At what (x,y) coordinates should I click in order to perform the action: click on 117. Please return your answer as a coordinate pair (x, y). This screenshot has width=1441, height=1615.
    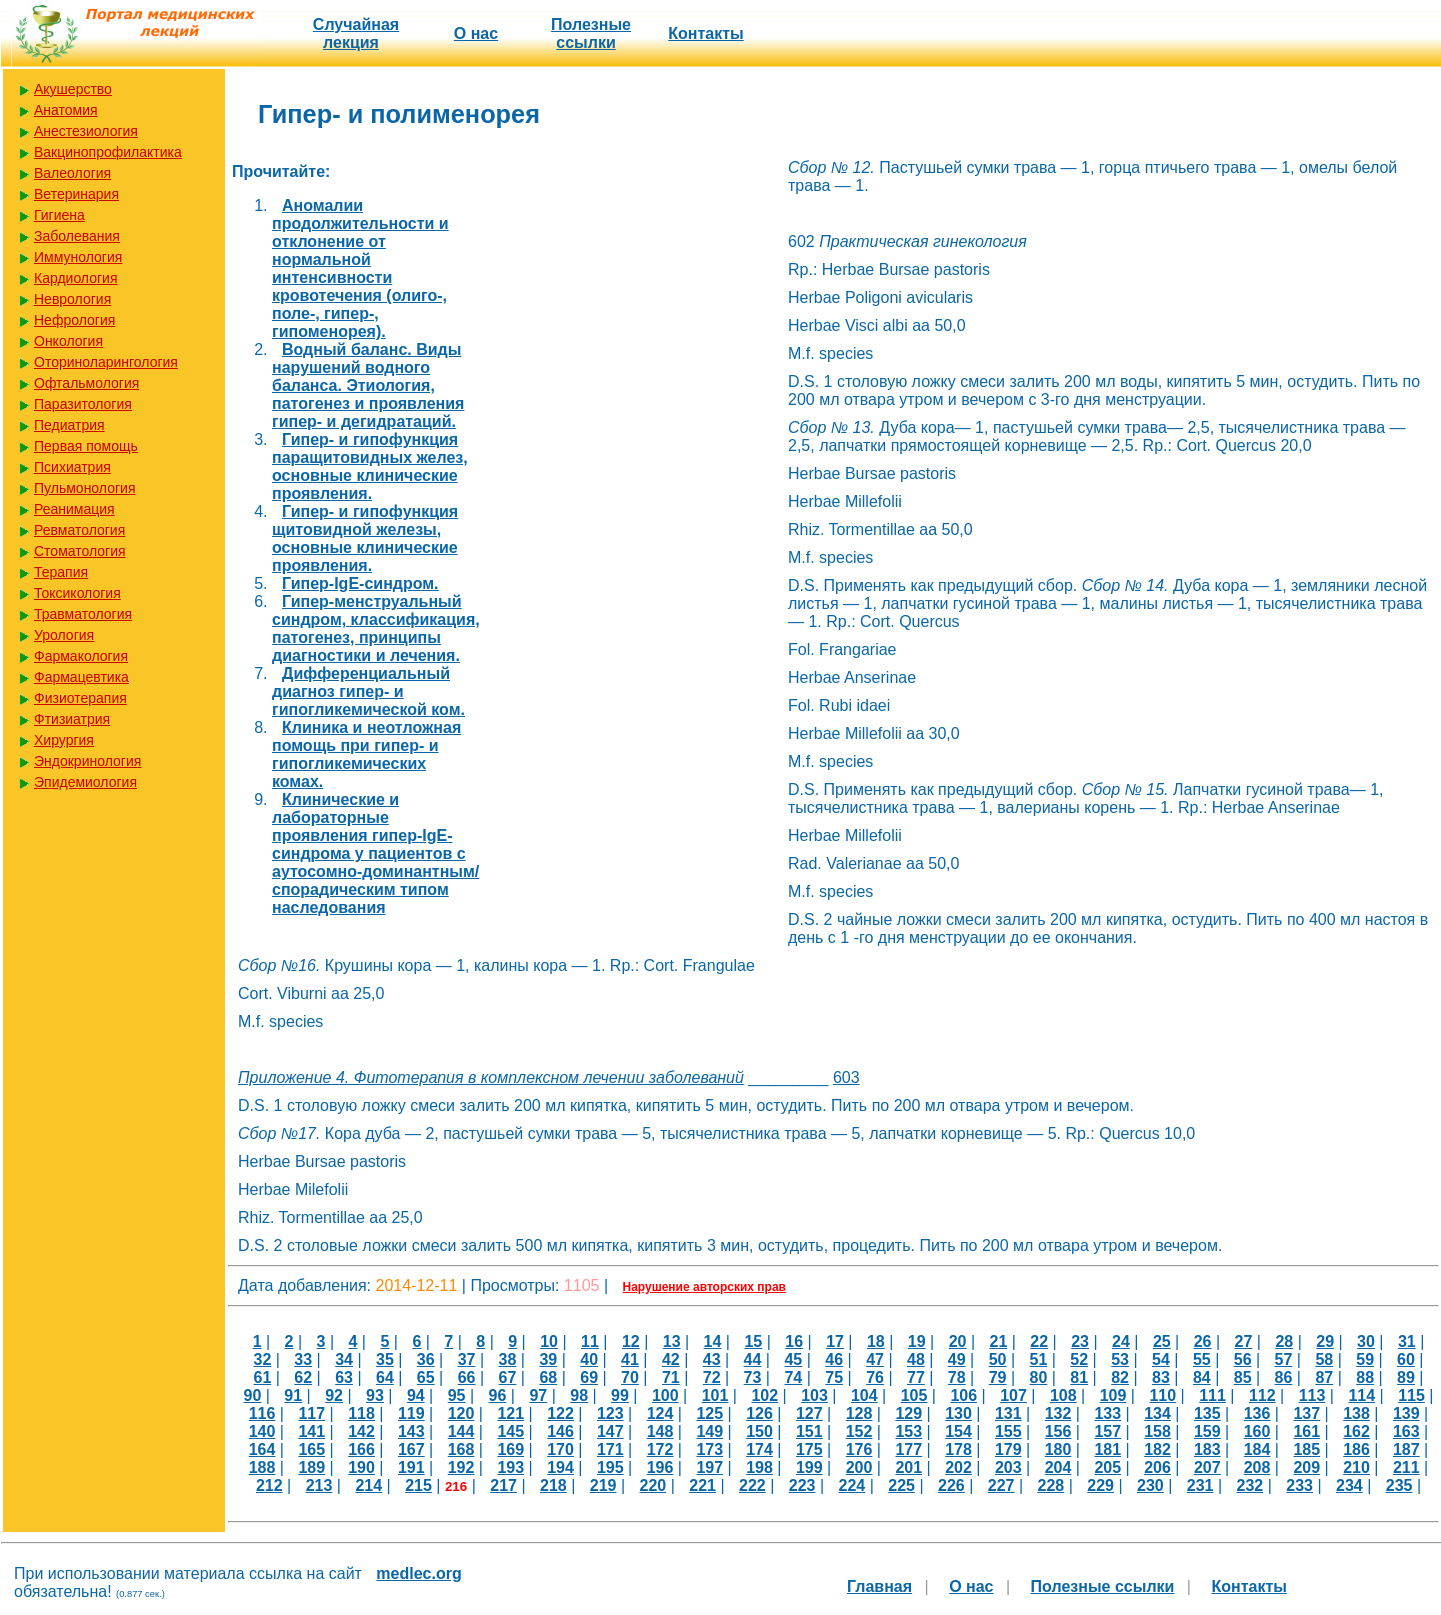
    Looking at the image, I should click on (311, 1413).